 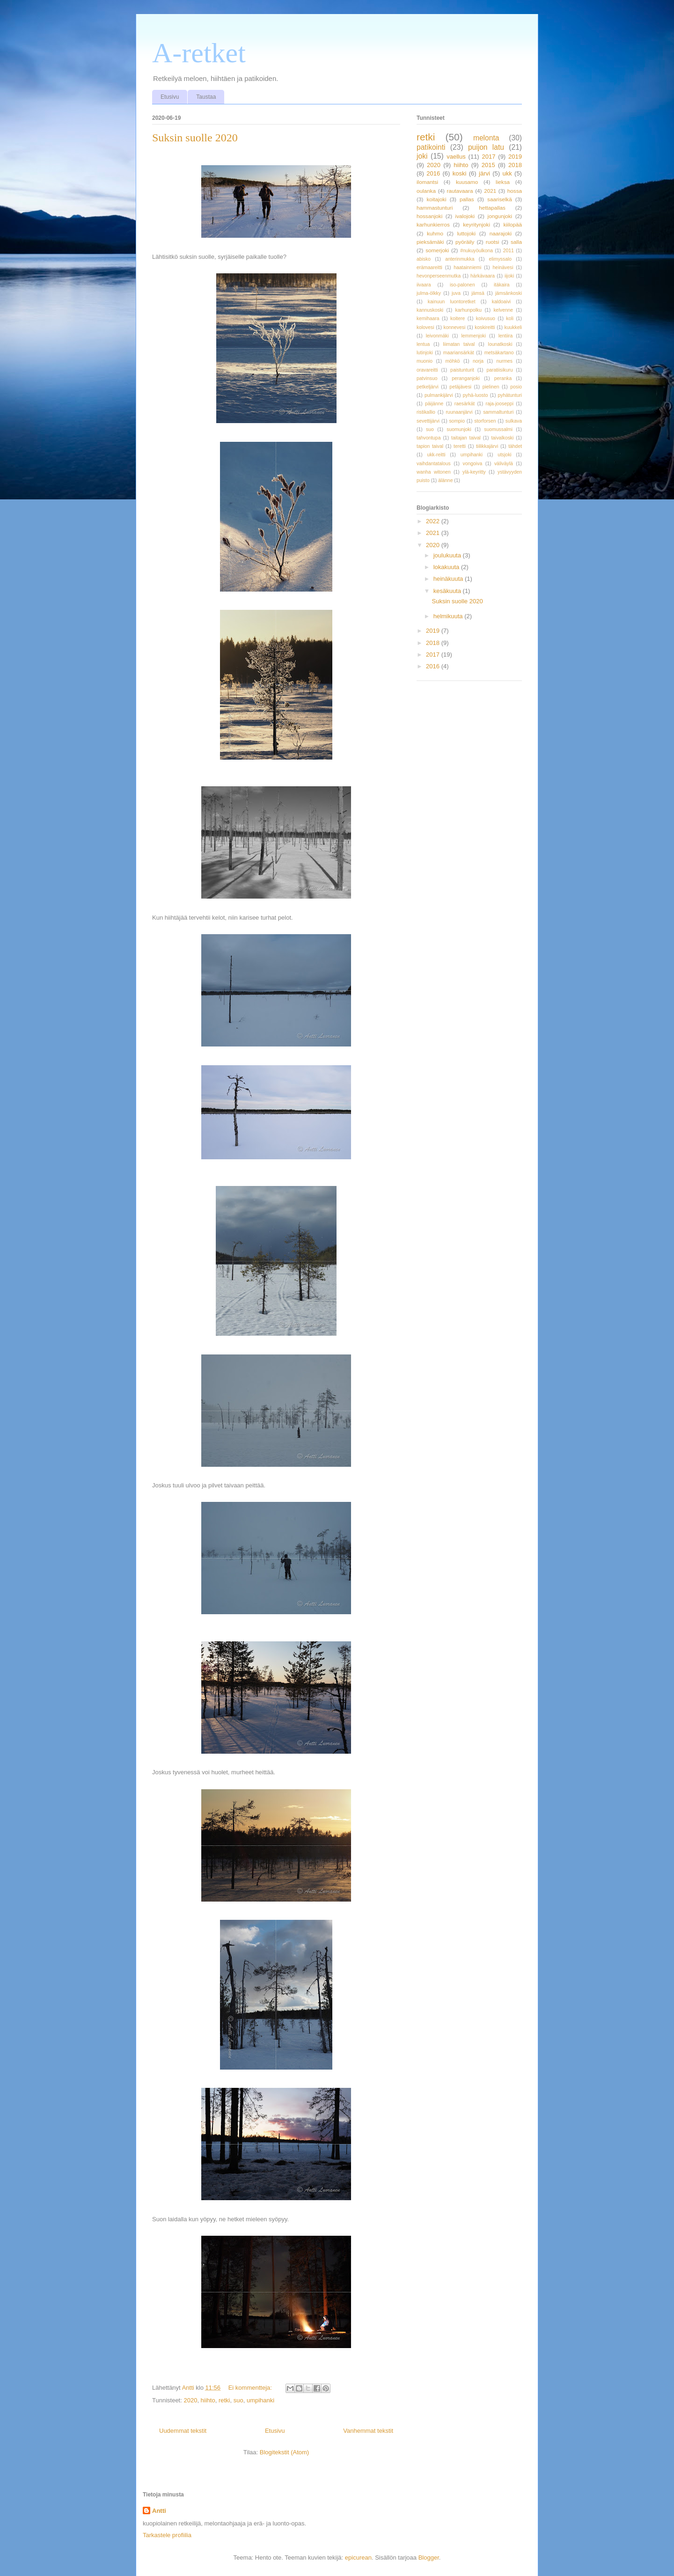 I want to click on hossanjoki, so click(x=429, y=216).